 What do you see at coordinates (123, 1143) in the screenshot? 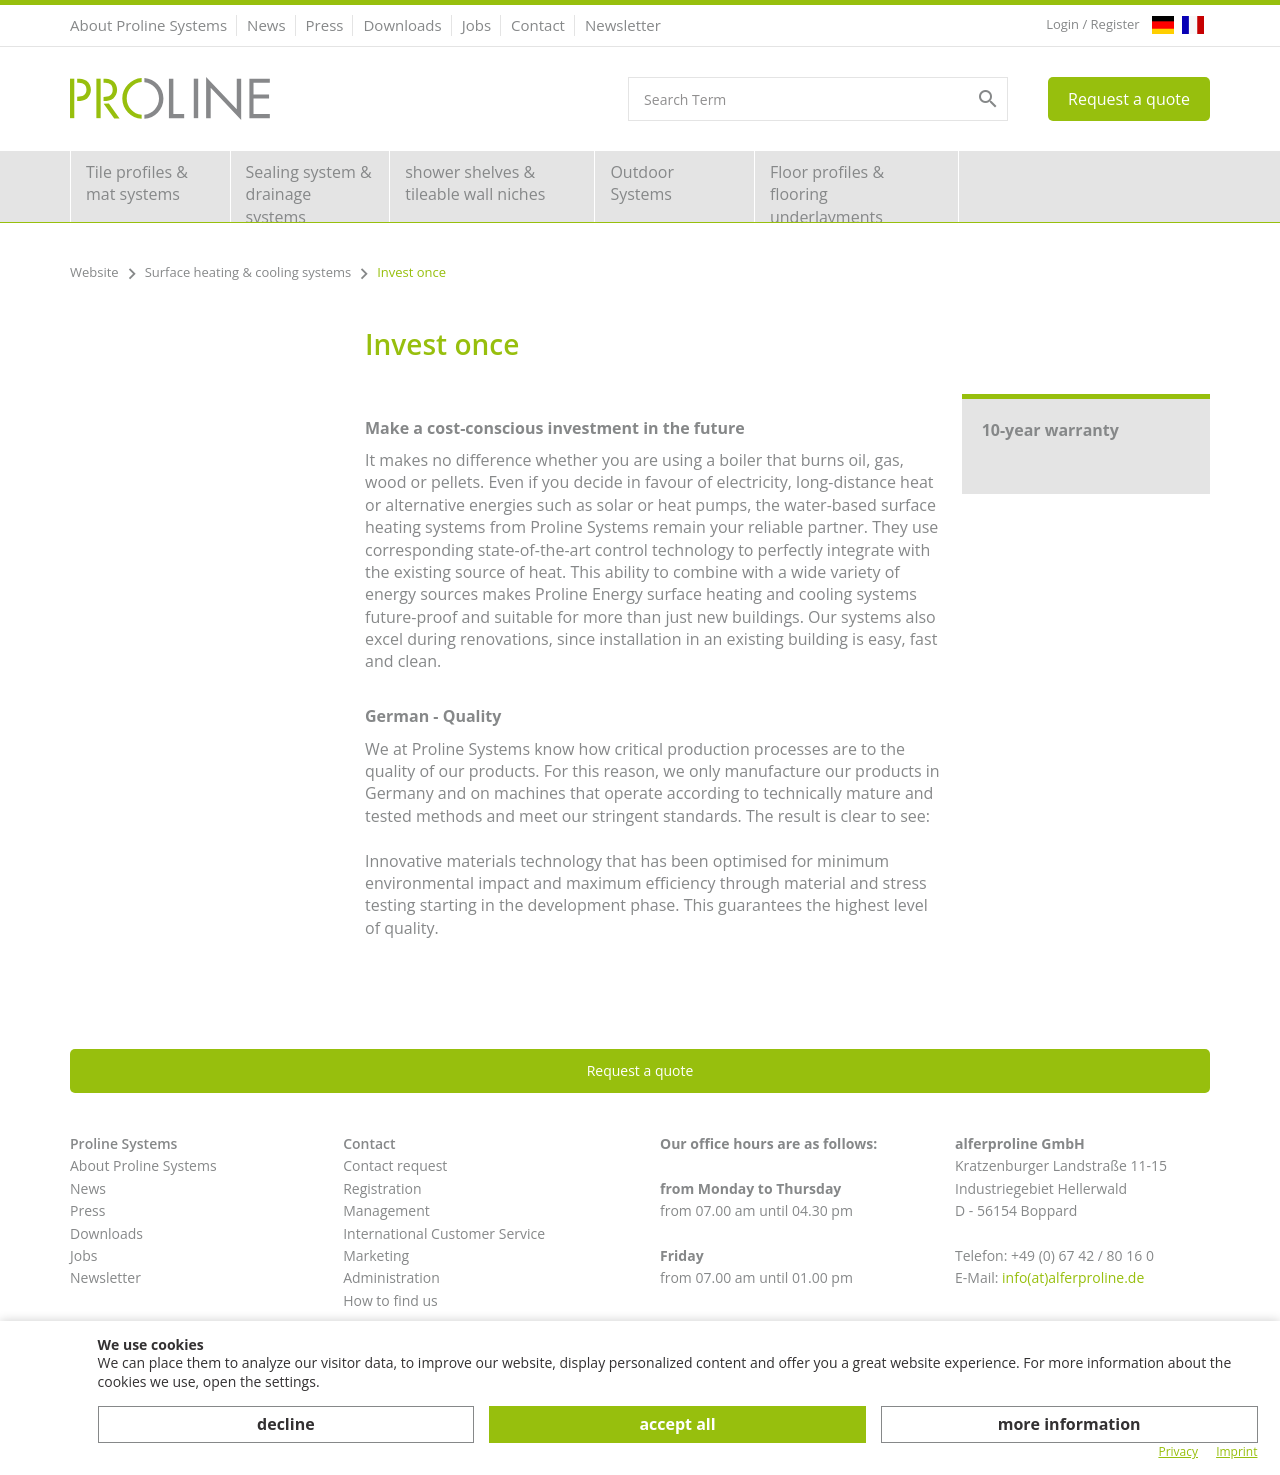
I see `Proline Systems` at bounding box center [123, 1143].